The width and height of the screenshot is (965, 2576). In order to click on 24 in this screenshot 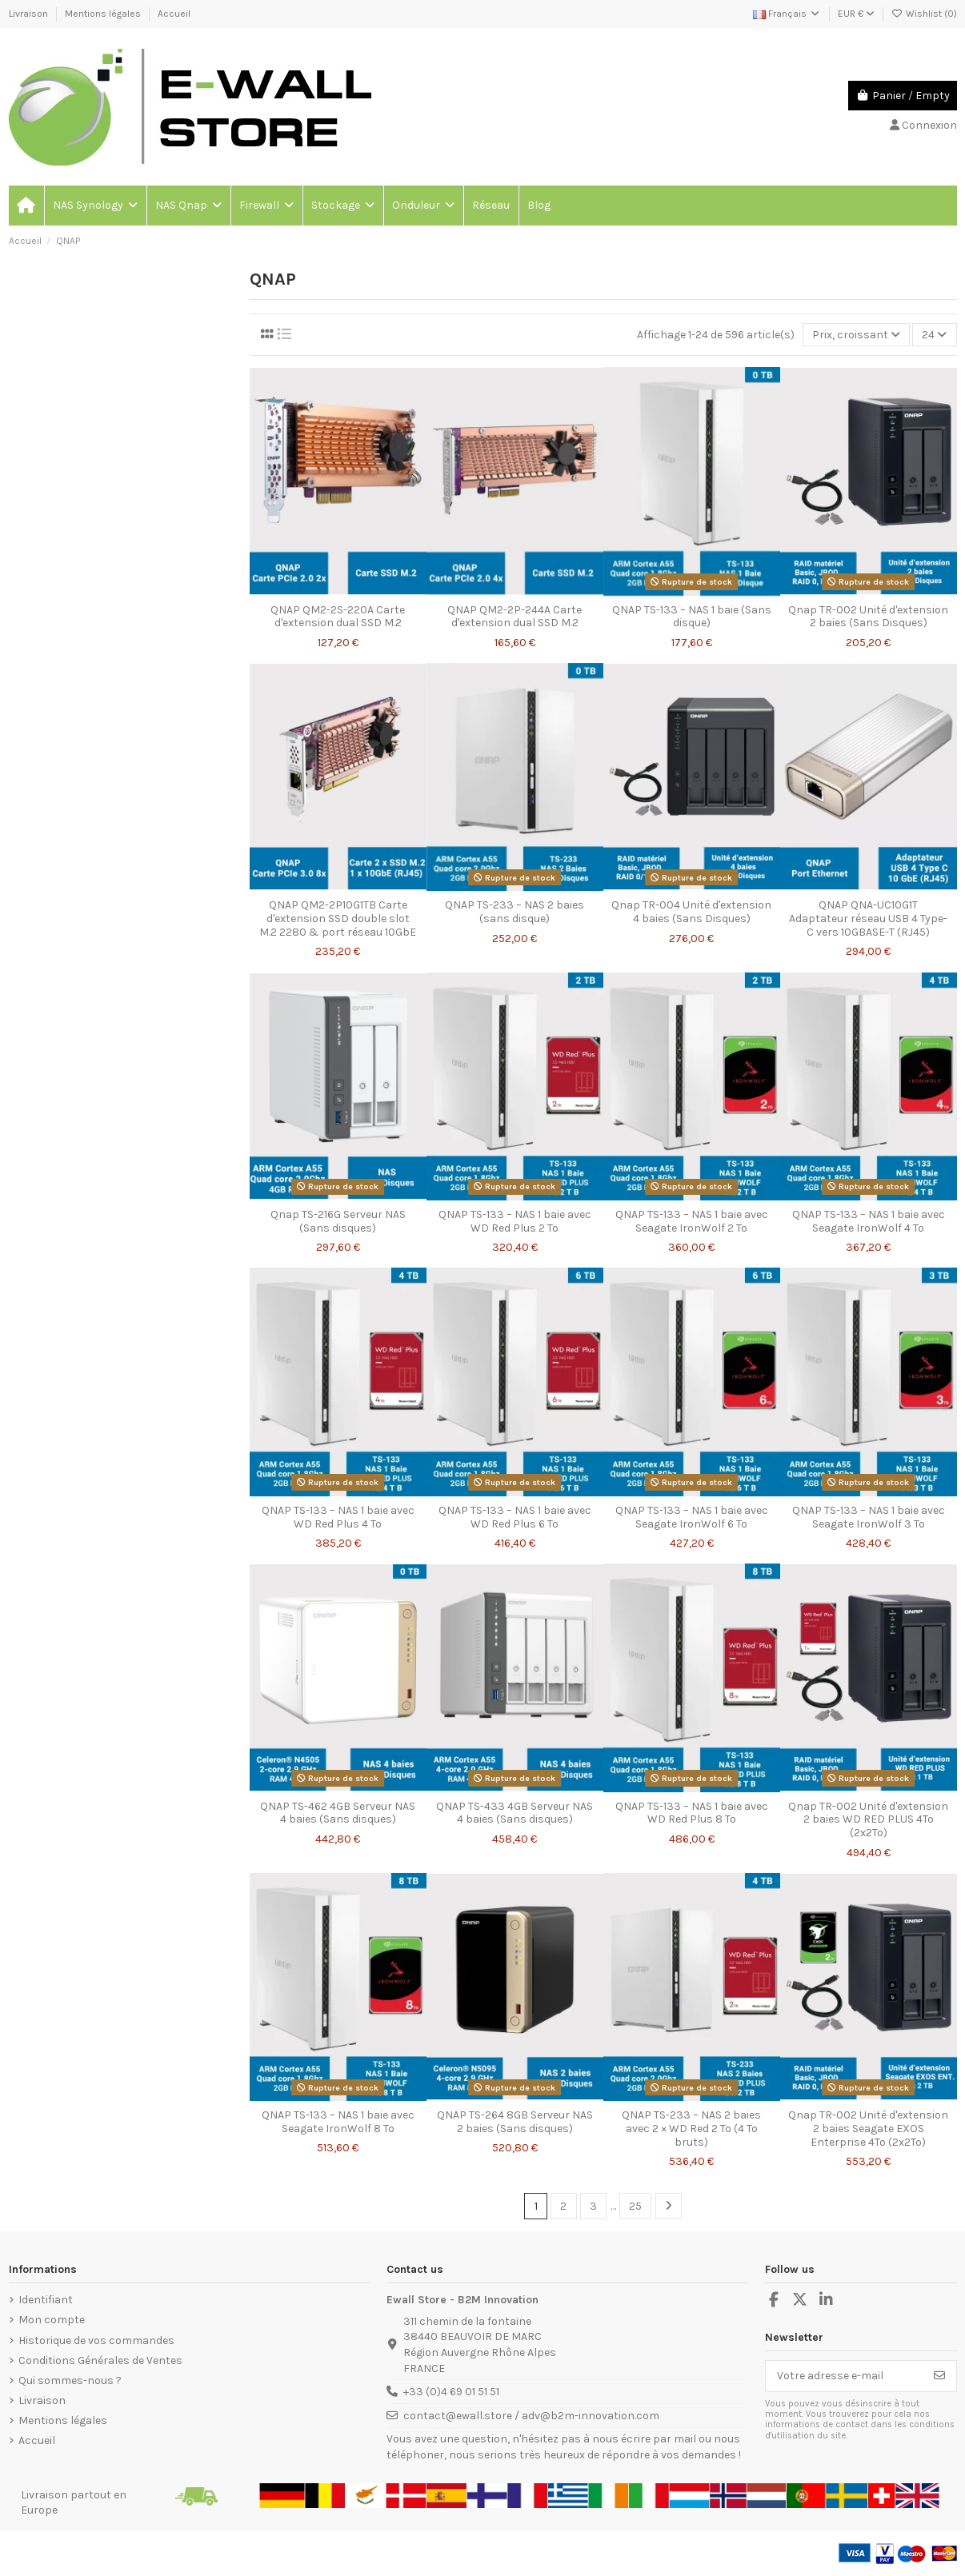, I will do `click(934, 334)`.